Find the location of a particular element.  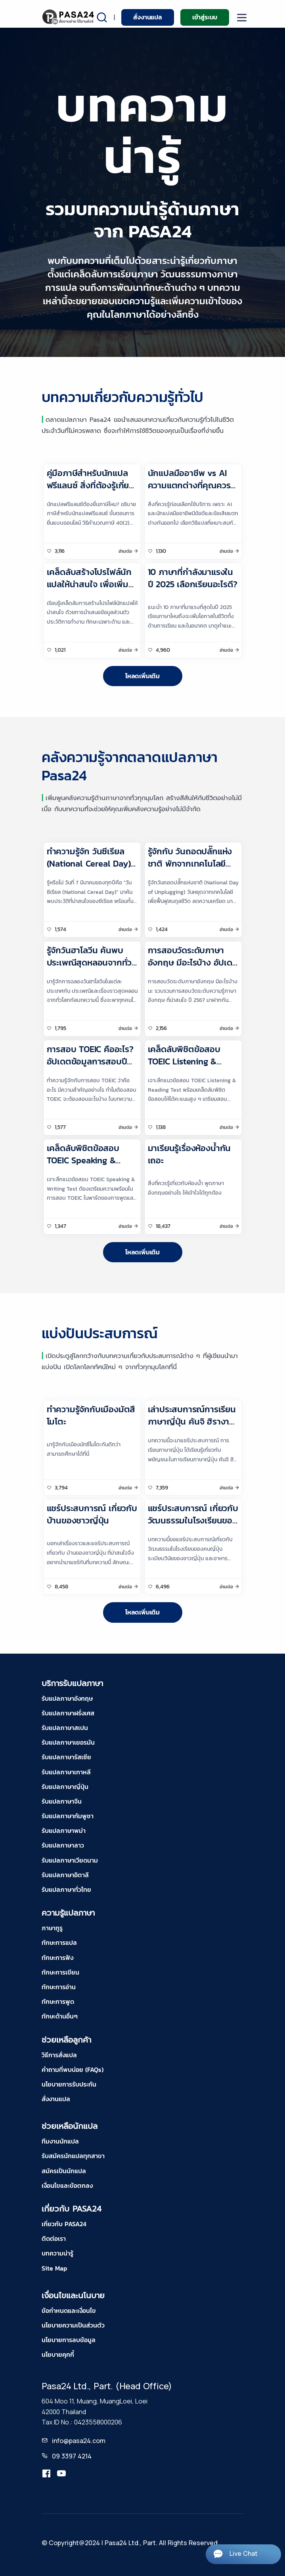

รับแปลภาษารัสเซีย is located at coordinates (66, 1757).